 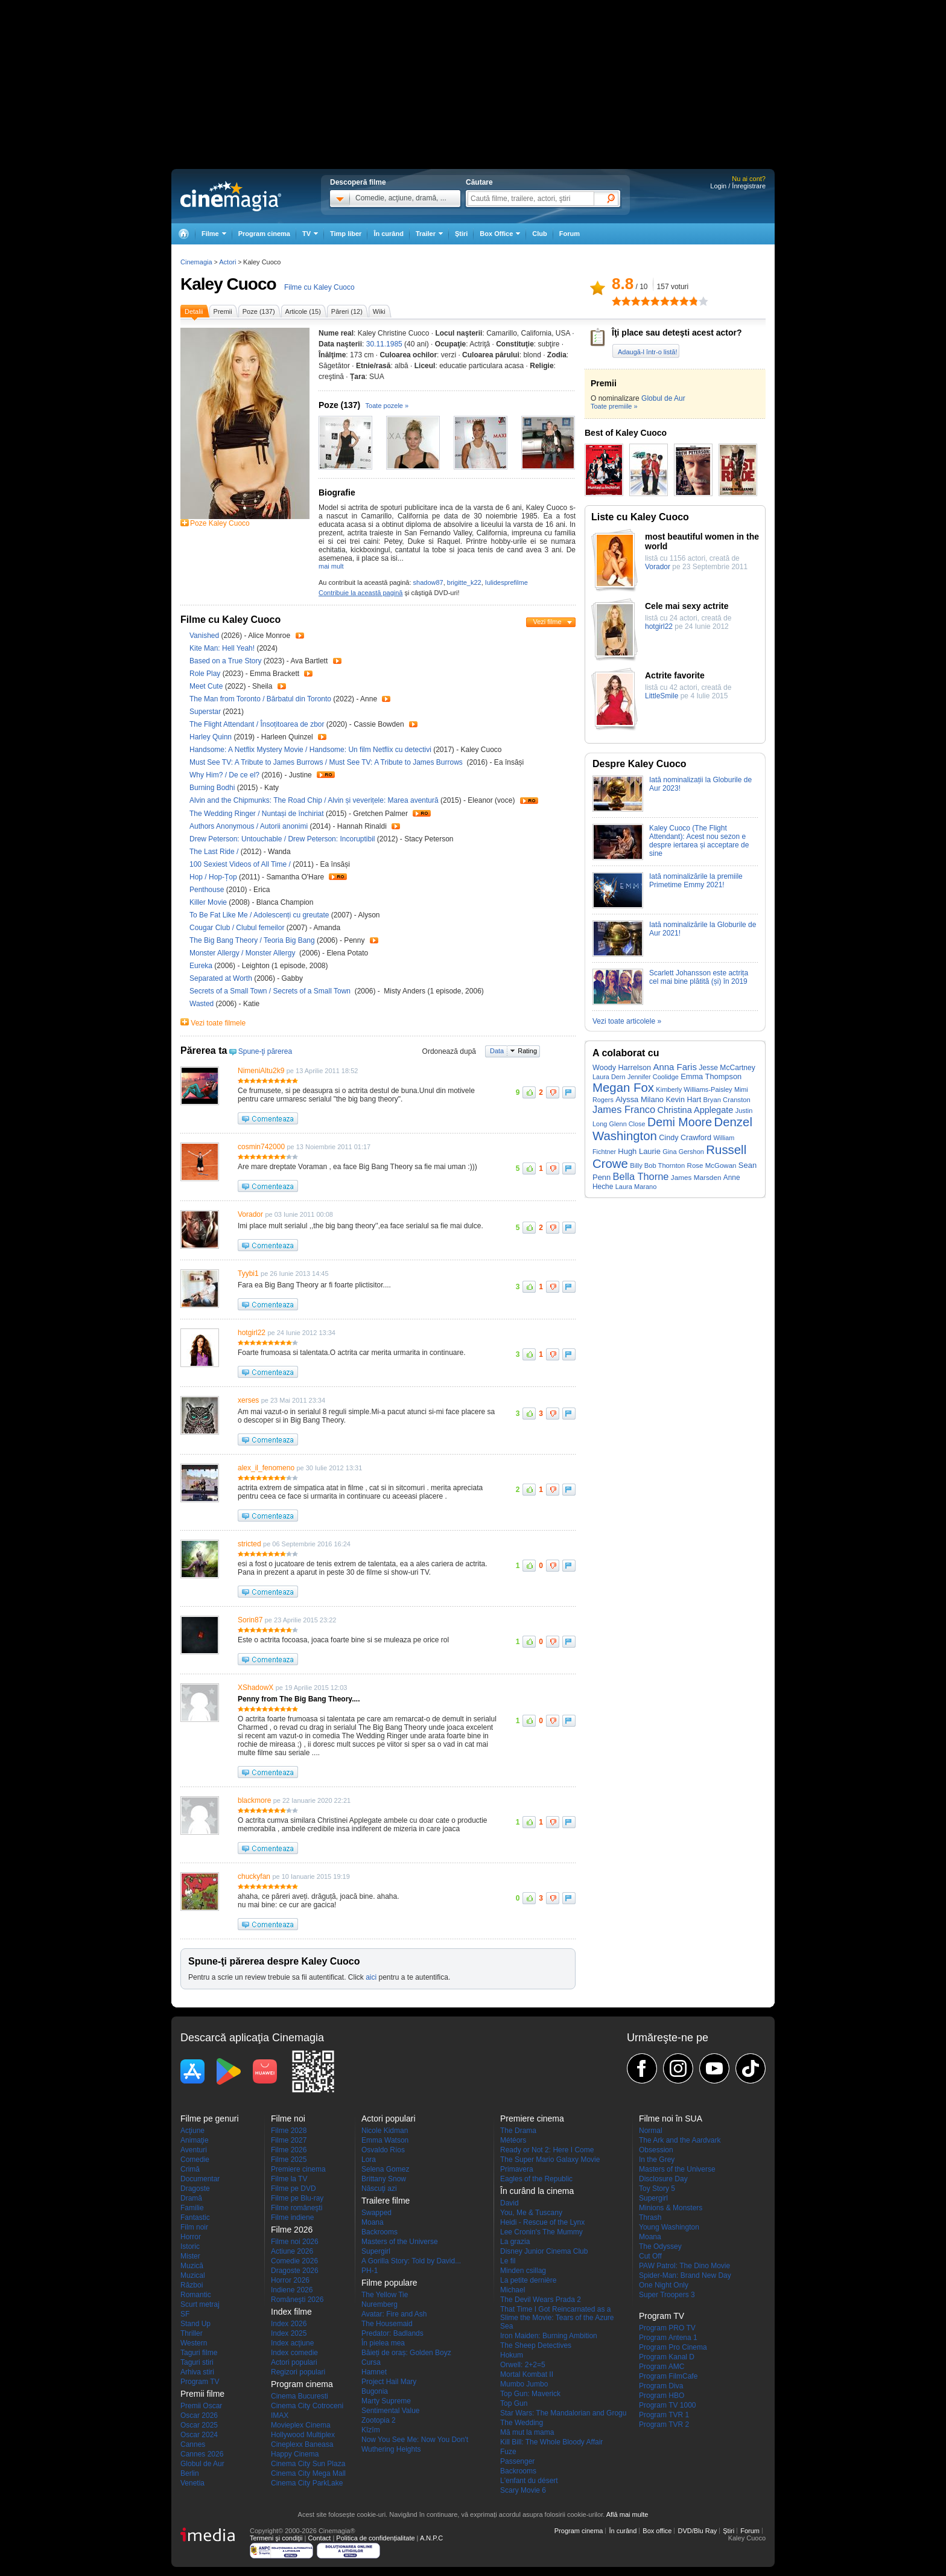 I want to click on În curând, so click(x=388, y=233).